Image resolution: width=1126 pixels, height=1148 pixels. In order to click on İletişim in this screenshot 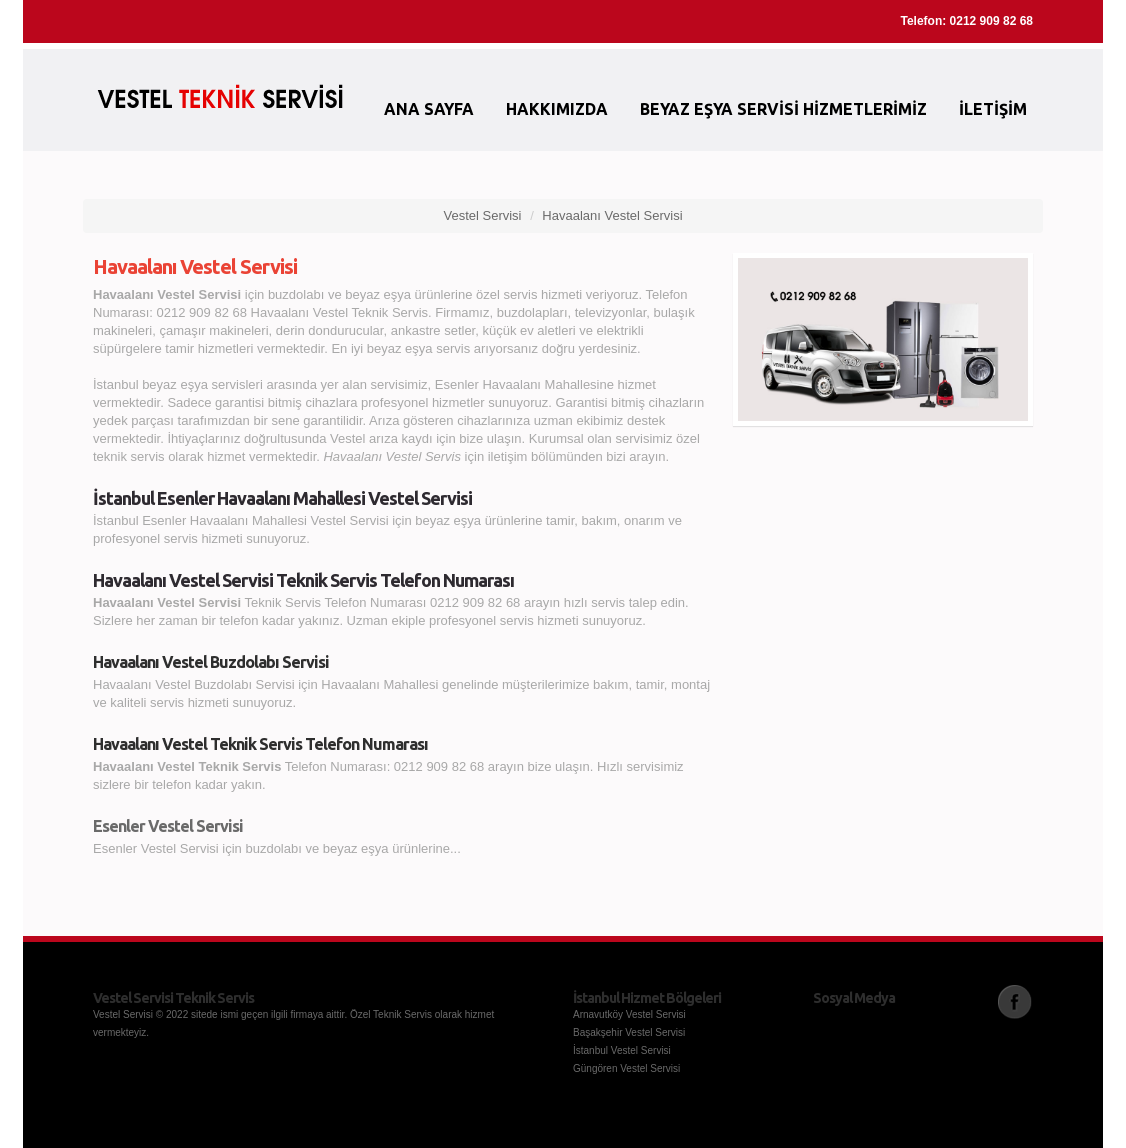, I will do `click(993, 109)`.